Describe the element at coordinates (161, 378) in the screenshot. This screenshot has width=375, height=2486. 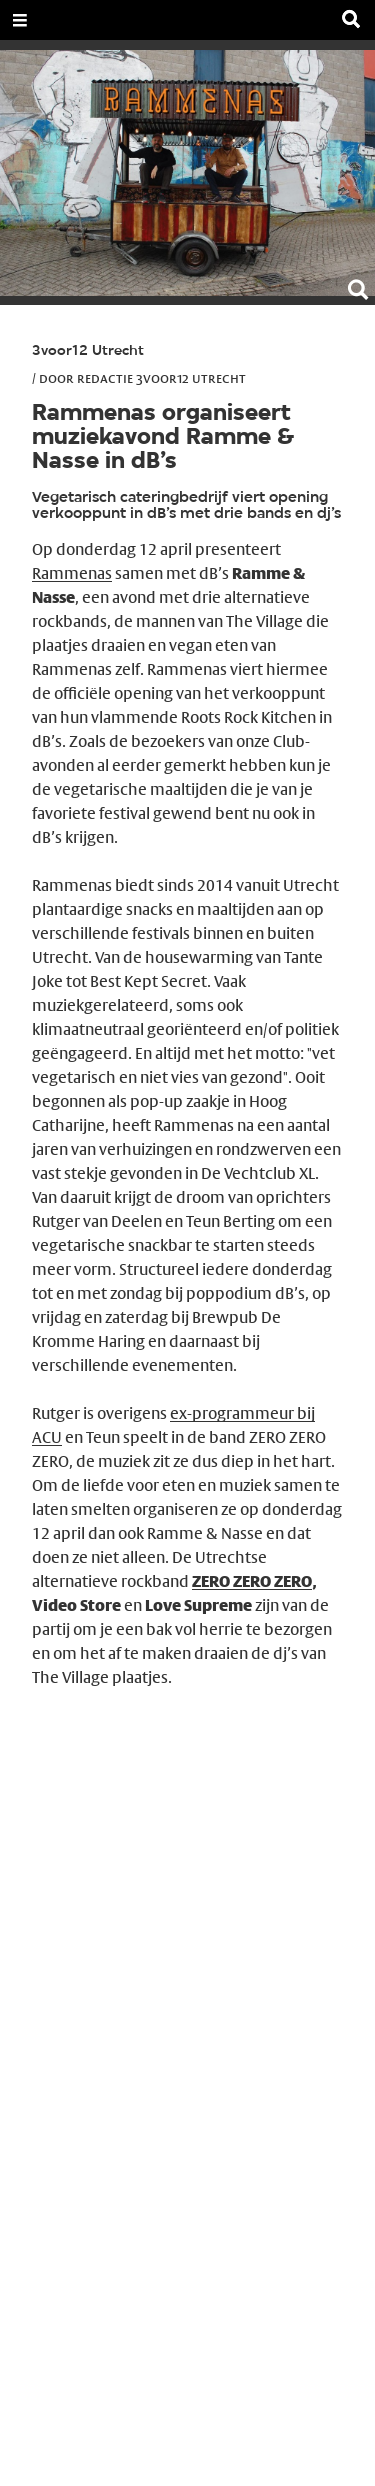
I see `Redactie 3voor12 Utrecht` at that location.